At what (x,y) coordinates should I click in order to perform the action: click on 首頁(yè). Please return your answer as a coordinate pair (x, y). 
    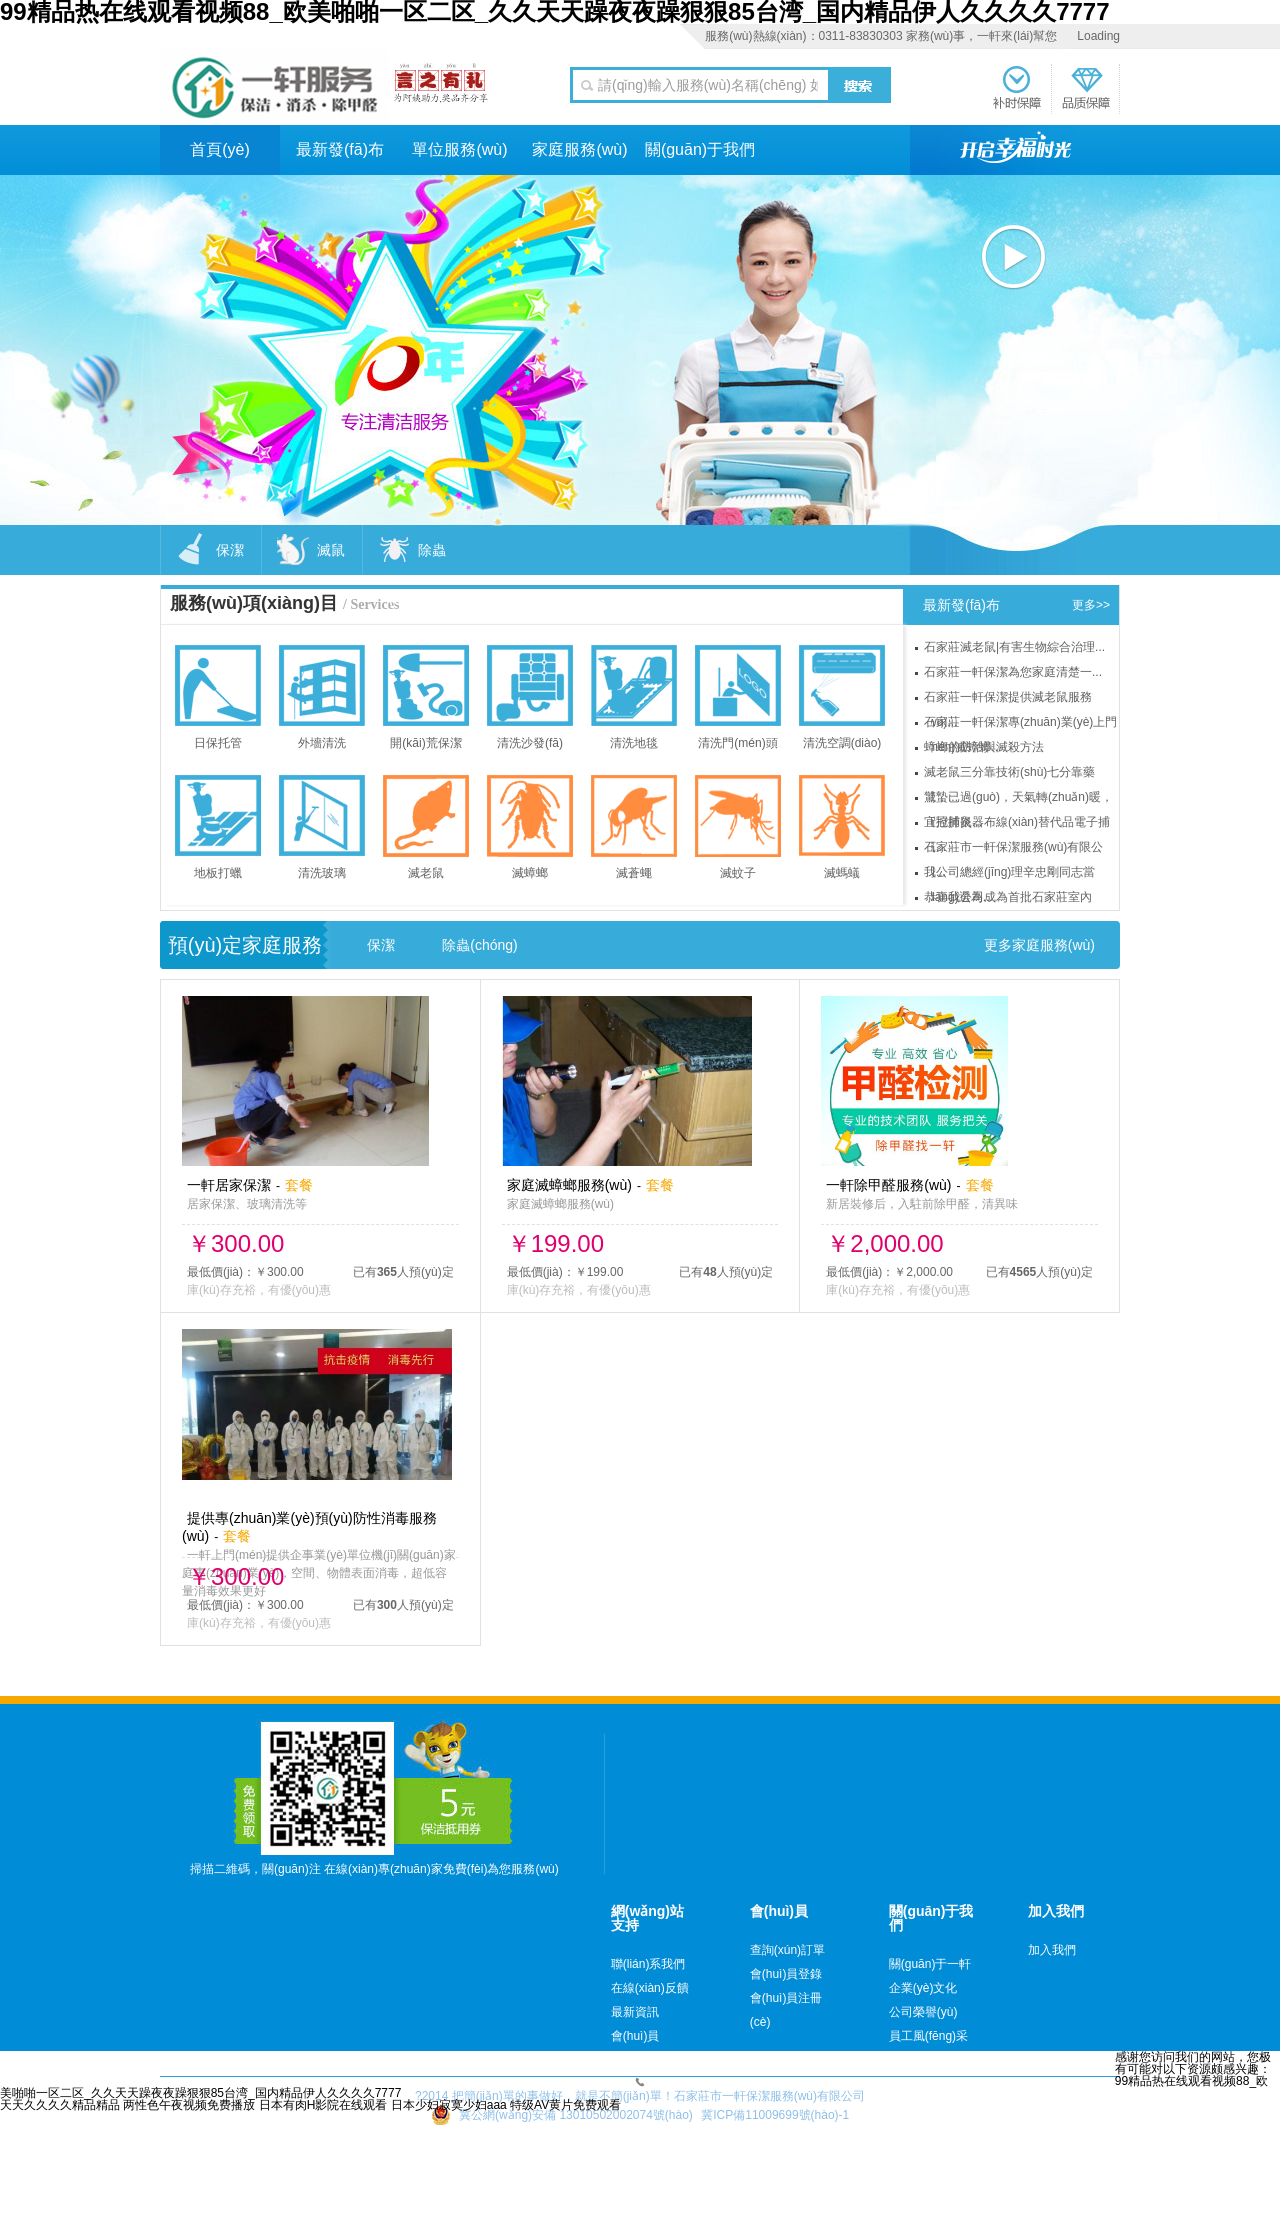
    Looking at the image, I should click on (220, 149).